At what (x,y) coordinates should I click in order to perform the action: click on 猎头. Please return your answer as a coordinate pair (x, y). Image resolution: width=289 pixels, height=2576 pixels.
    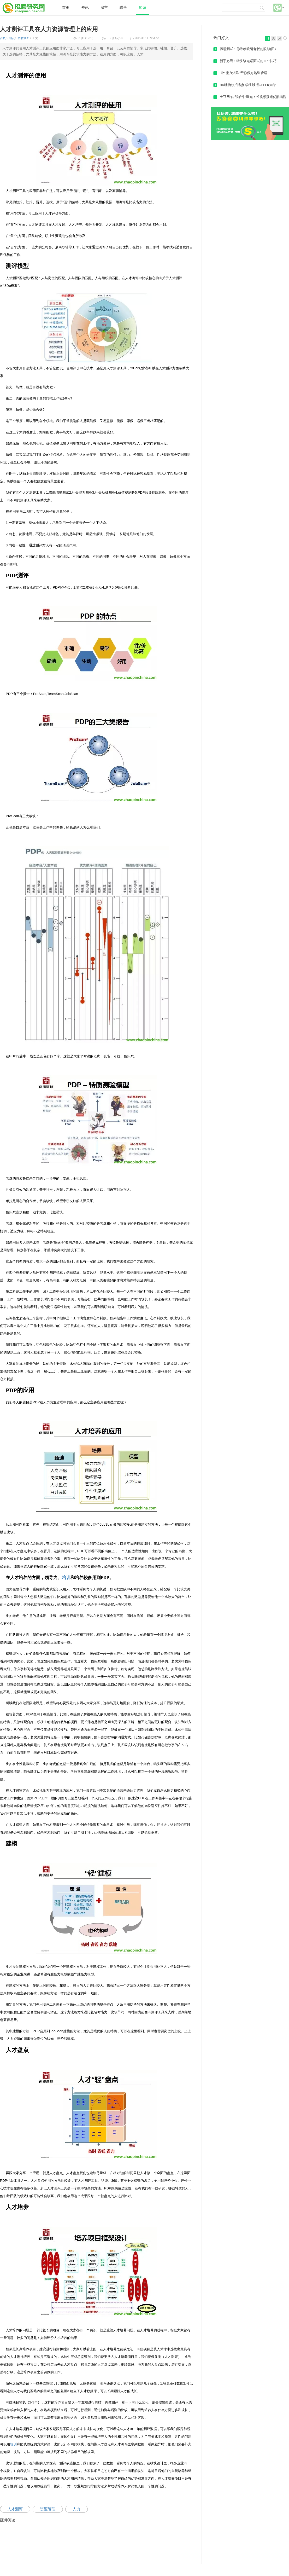
    Looking at the image, I should click on (123, 8).